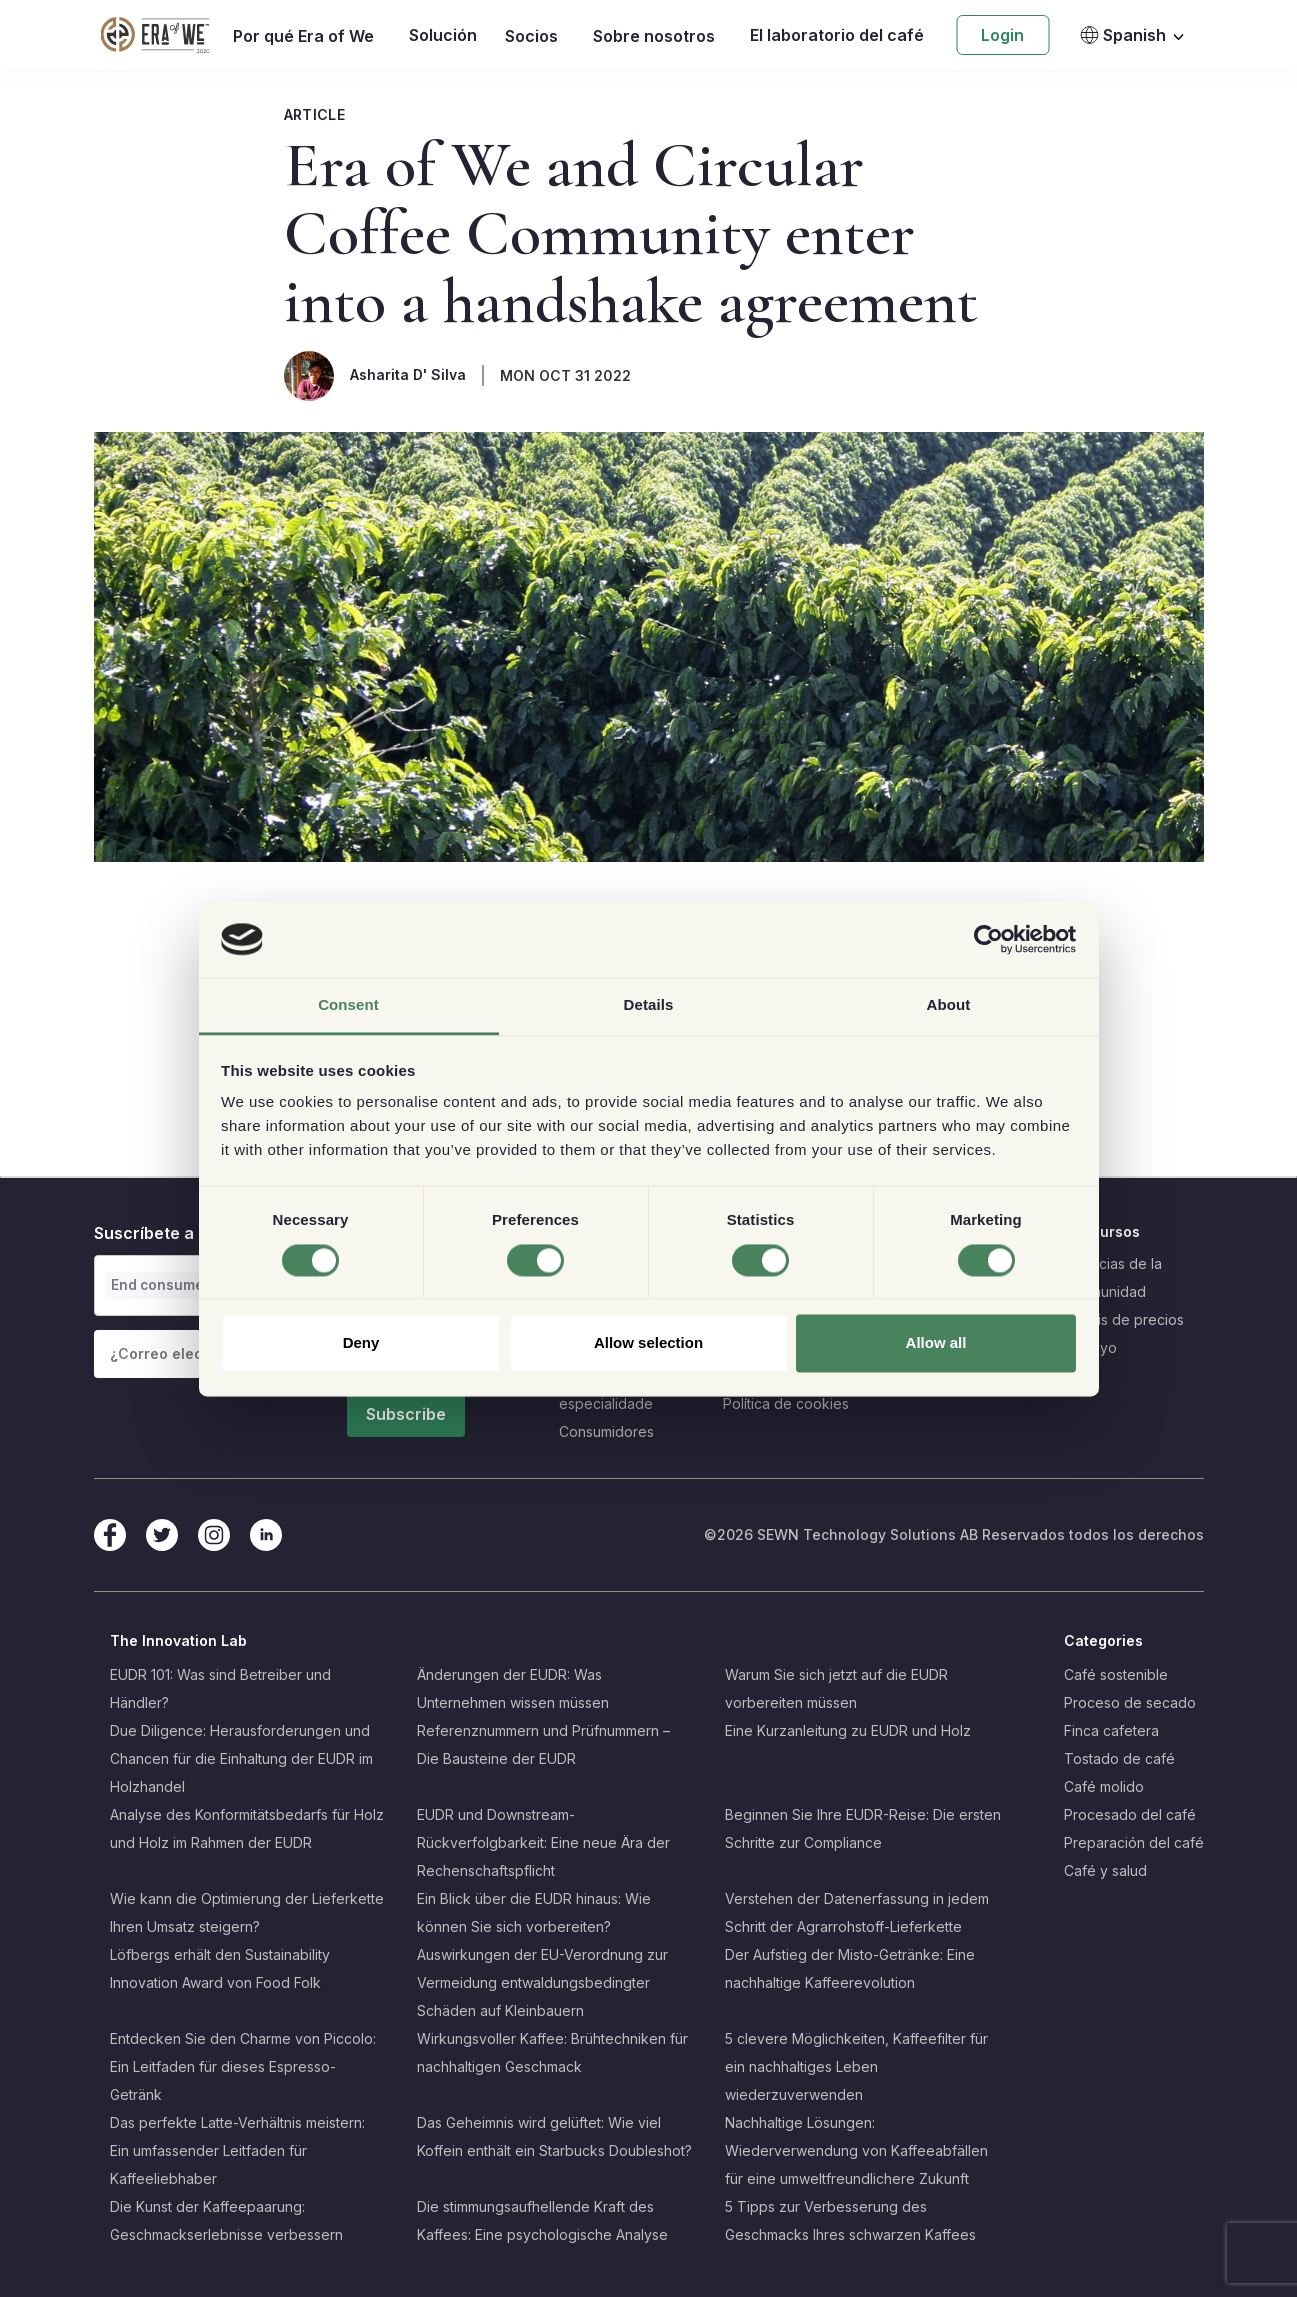  Describe the element at coordinates (850, 1968) in the screenshot. I see `Der Aufstieg der Misto-Getränke: Eine nachhaltige Kaffeerevolution` at that location.